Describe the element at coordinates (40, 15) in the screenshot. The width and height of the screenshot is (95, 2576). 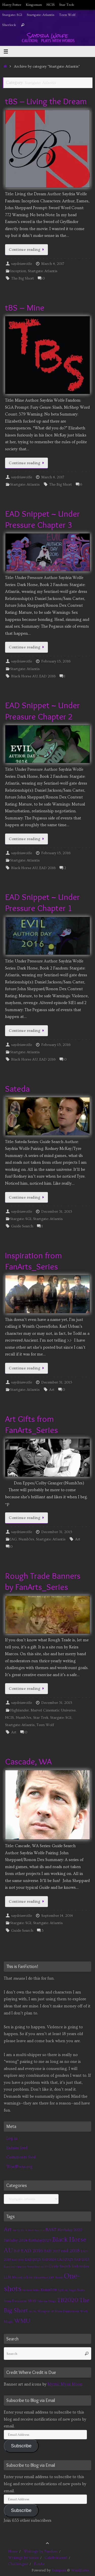
I see `Startgate: Atlantis` at that location.